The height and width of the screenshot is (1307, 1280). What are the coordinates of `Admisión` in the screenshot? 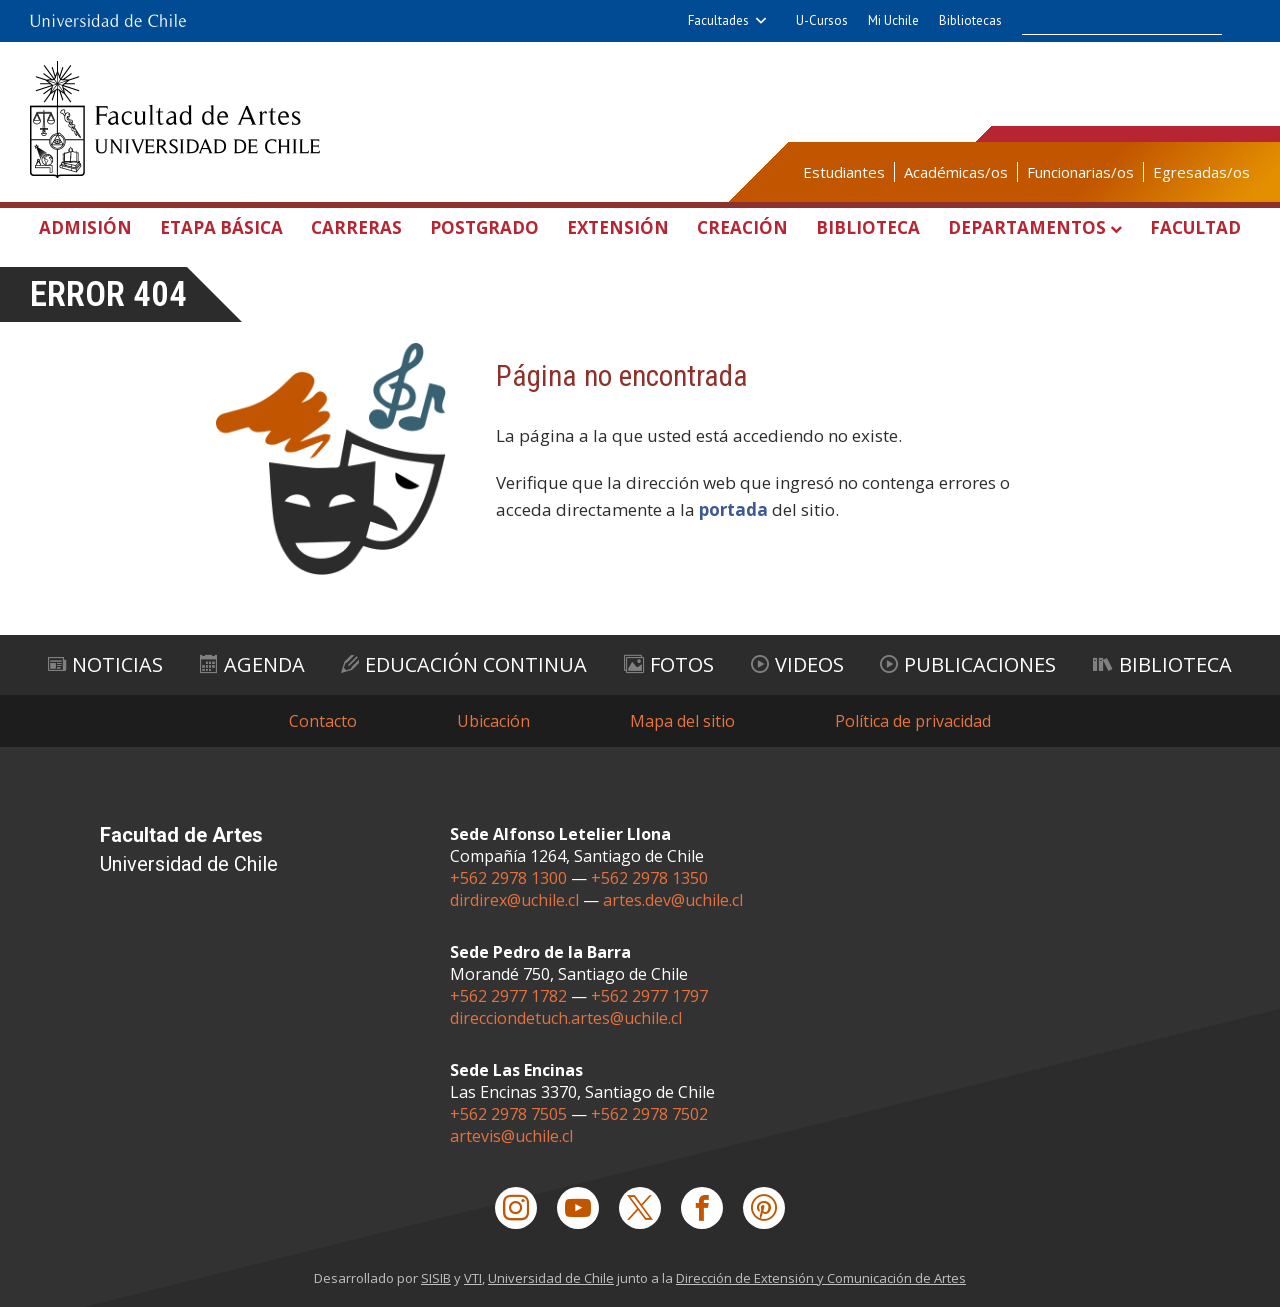 It's located at (85, 227).